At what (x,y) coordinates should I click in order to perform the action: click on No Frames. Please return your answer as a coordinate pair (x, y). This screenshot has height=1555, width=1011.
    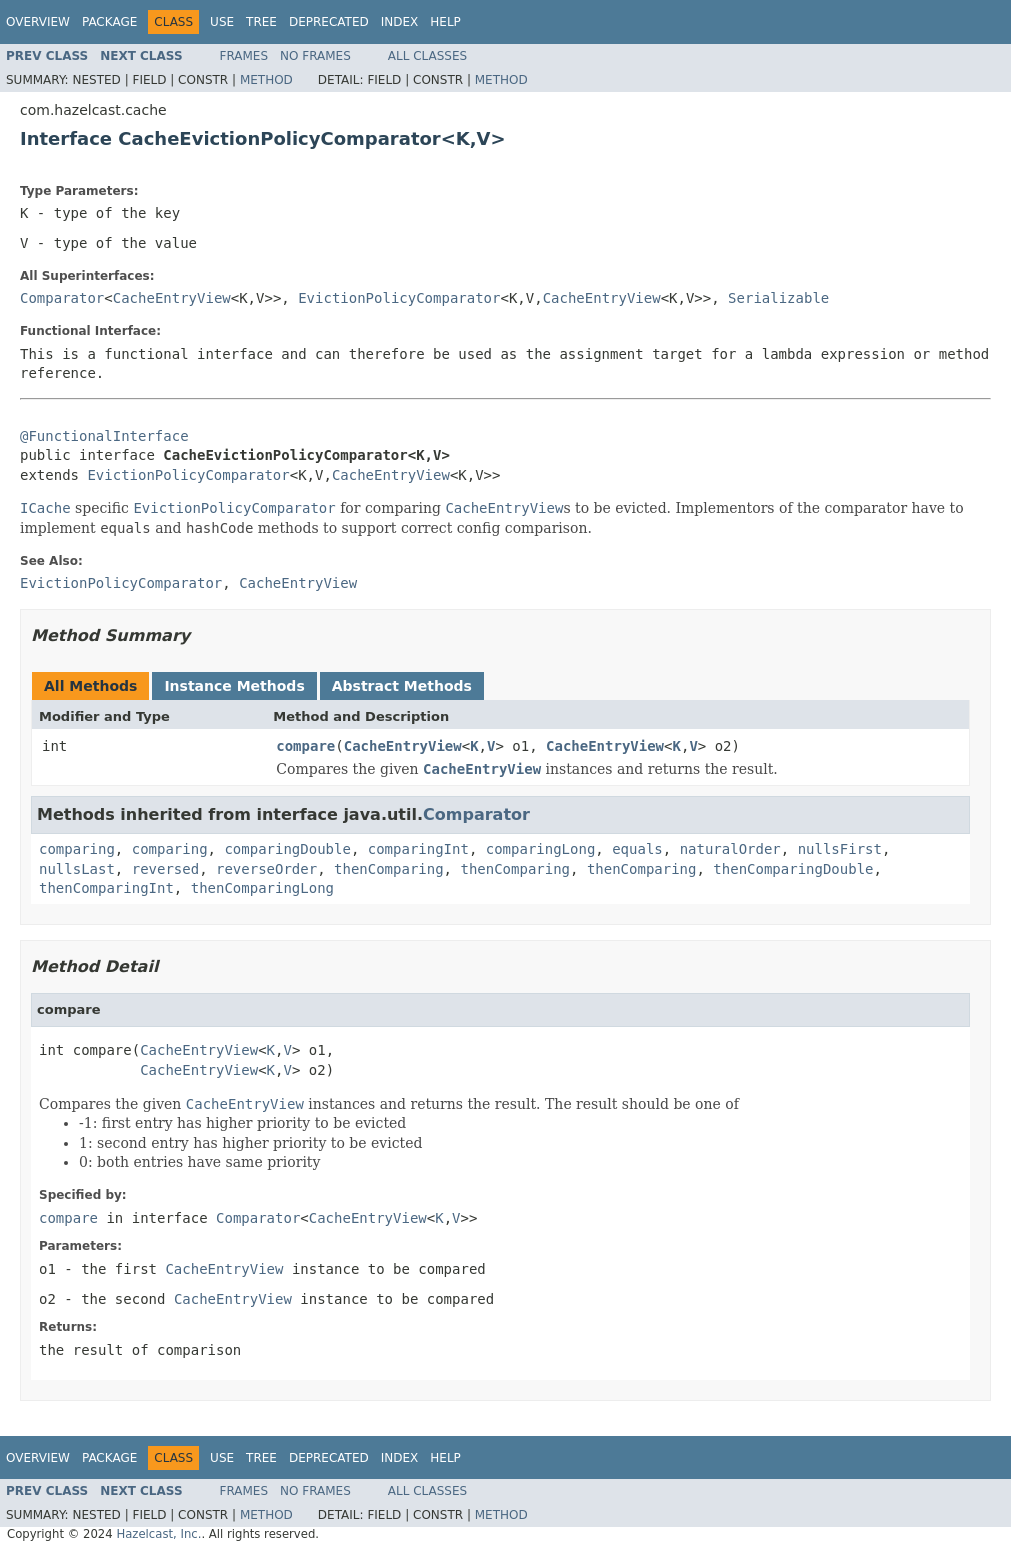
    Looking at the image, I should click on (315, 56).